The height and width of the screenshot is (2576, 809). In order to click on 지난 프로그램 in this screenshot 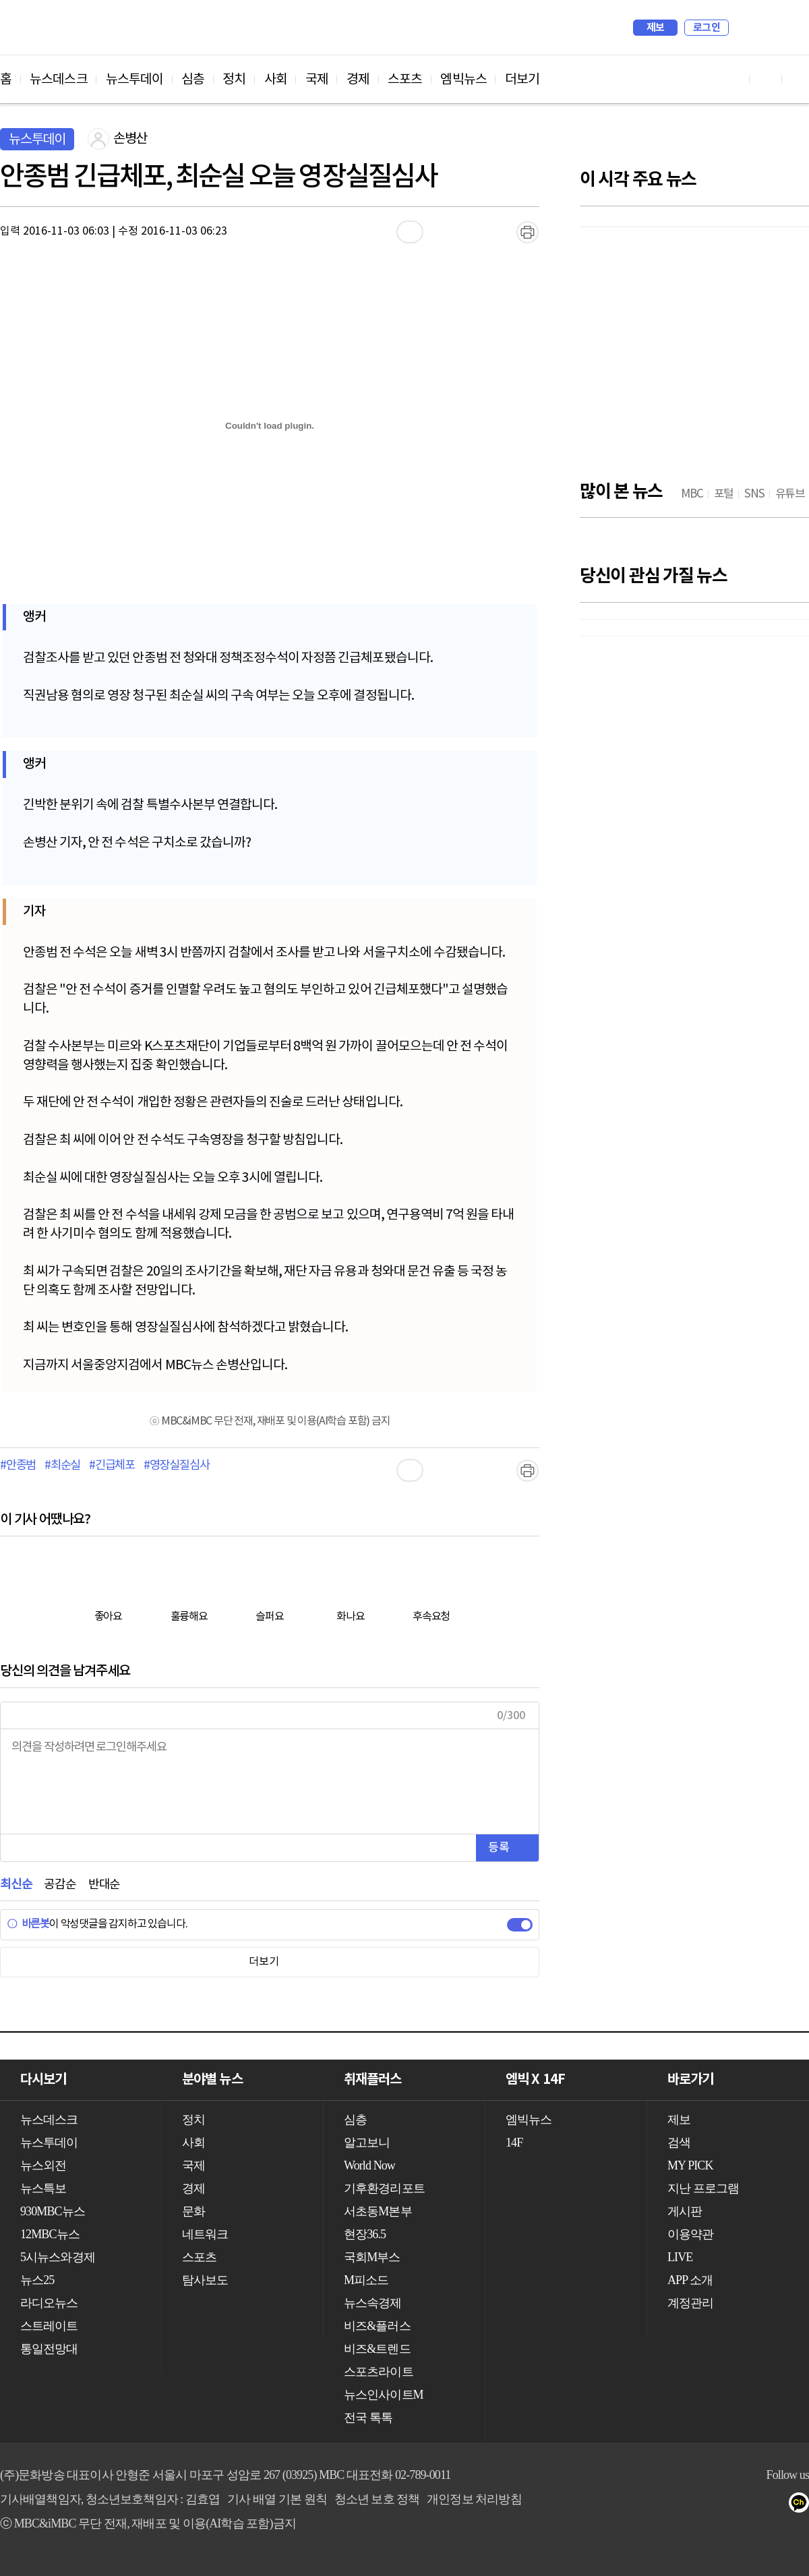, I will do `click(703, 2188)`.